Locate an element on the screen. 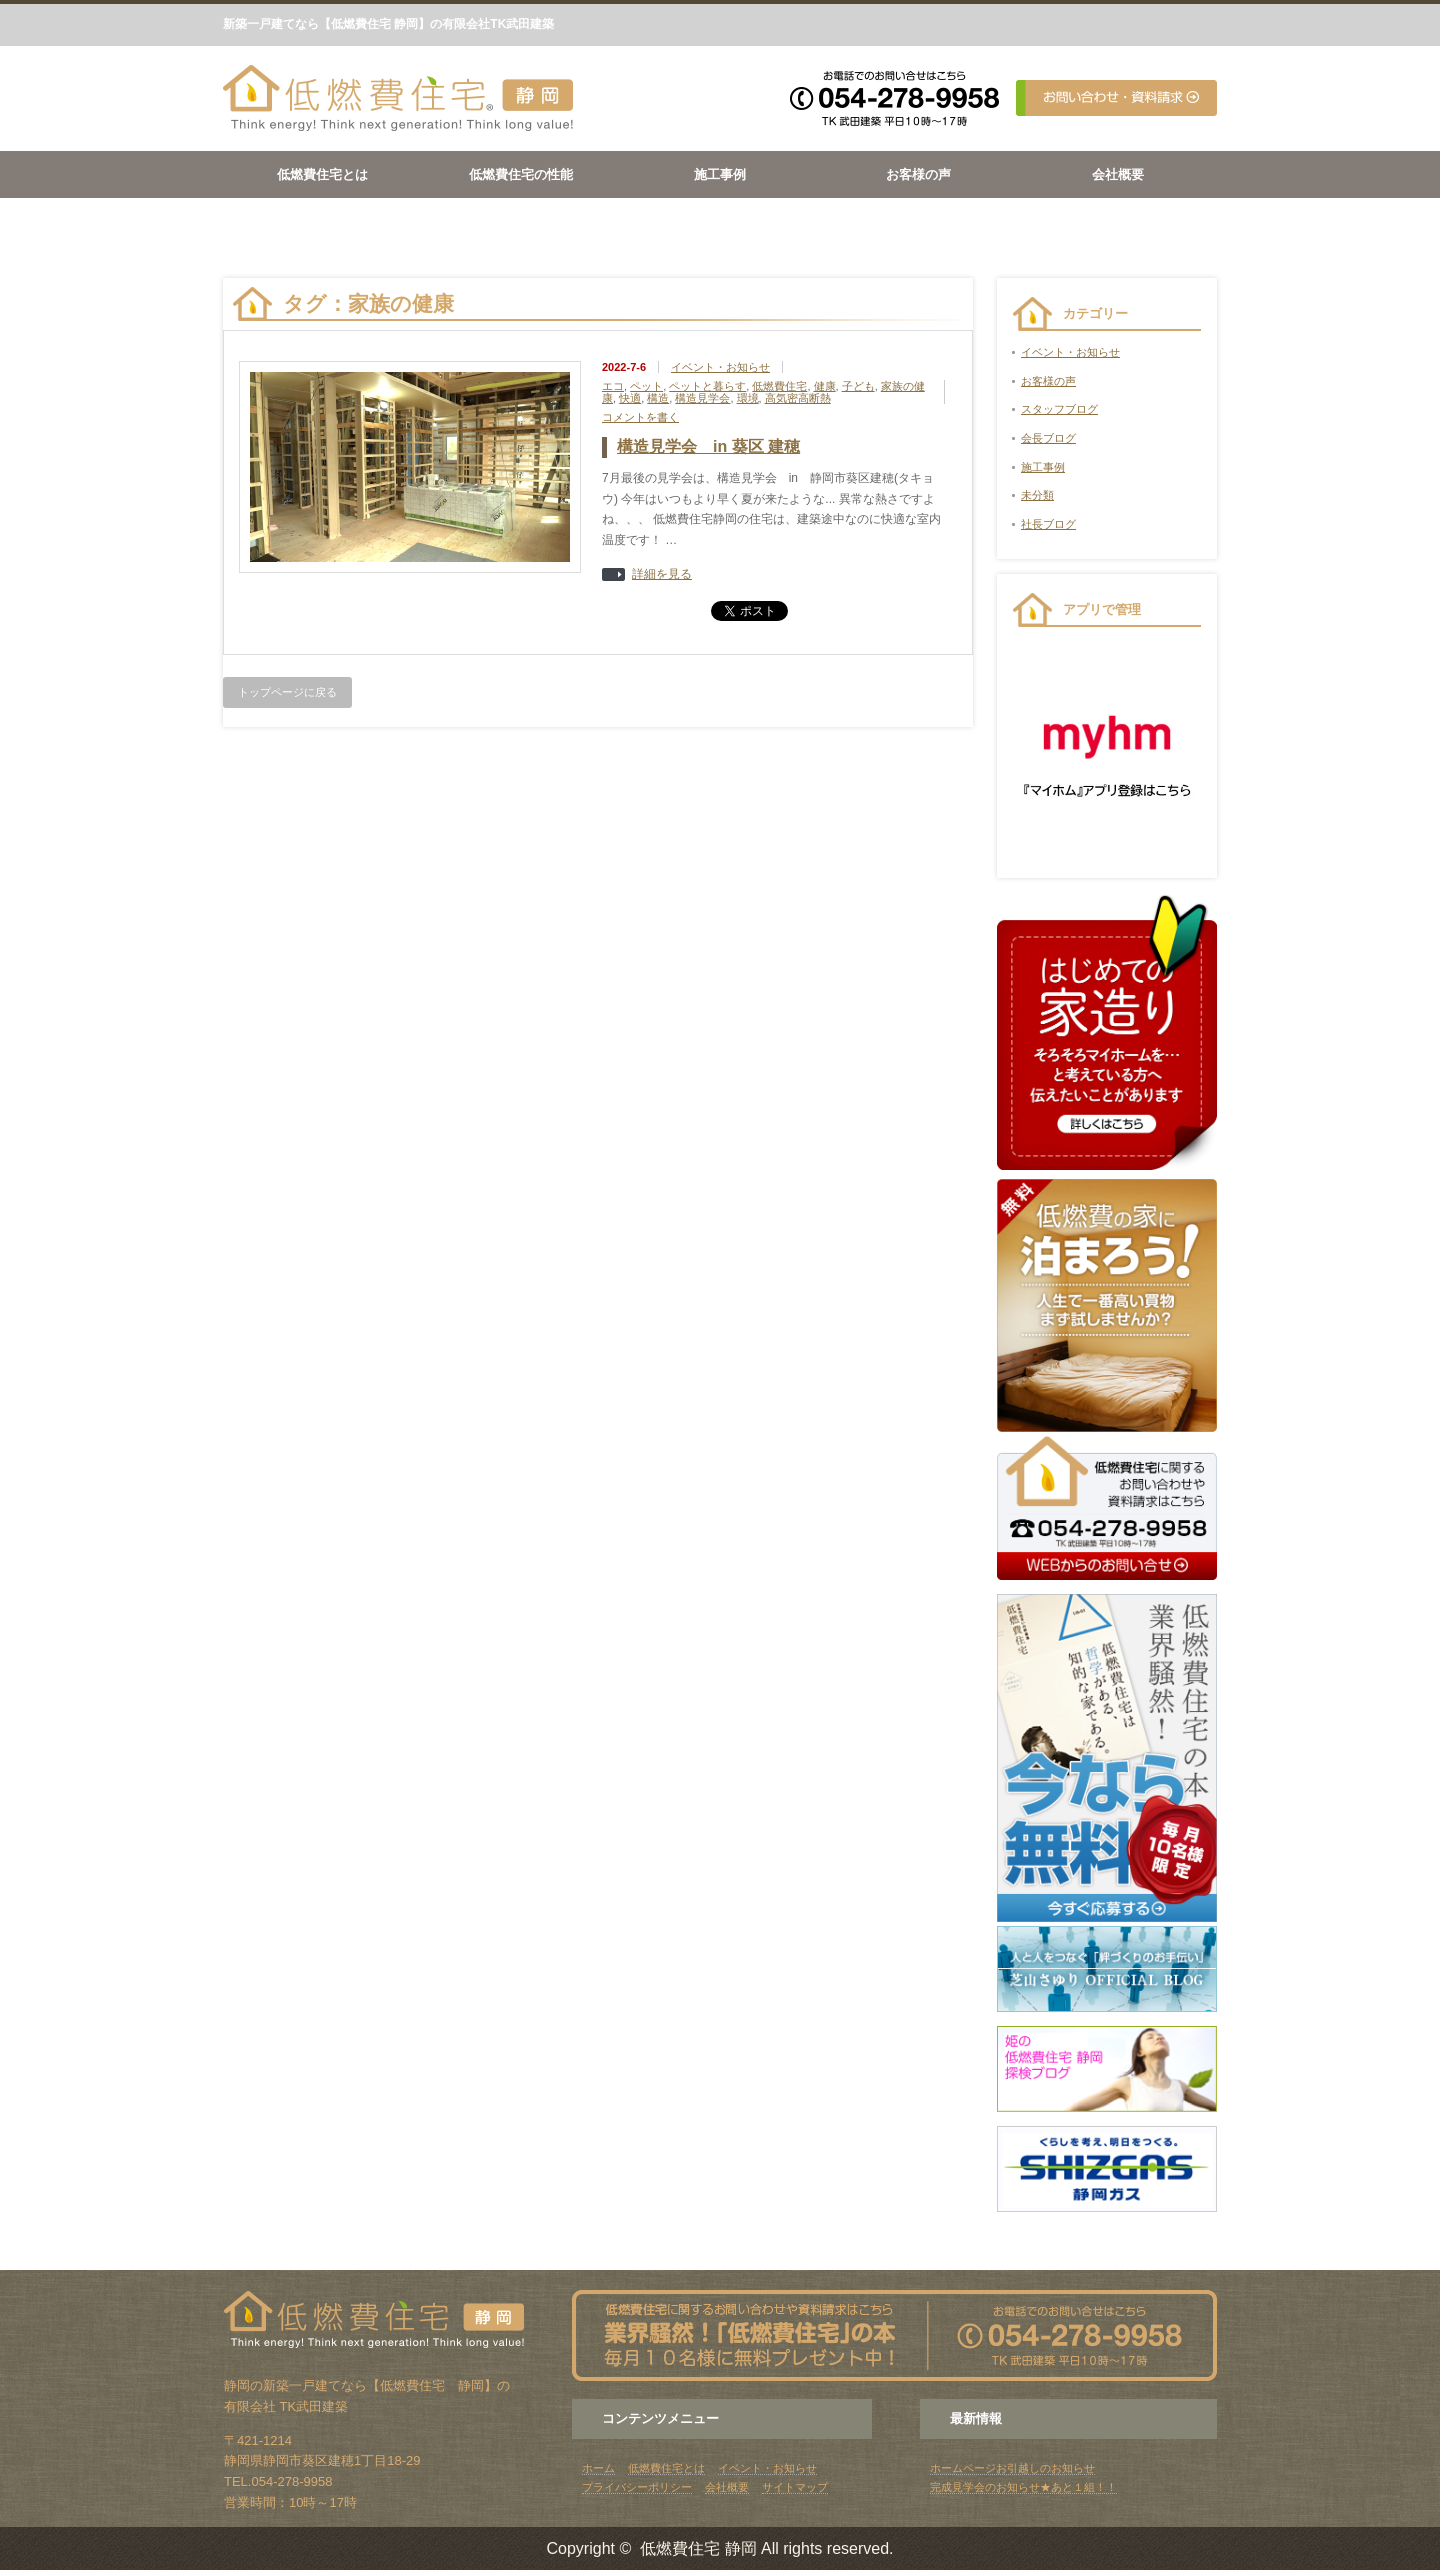  子ども is located at coordinates (858, 386).